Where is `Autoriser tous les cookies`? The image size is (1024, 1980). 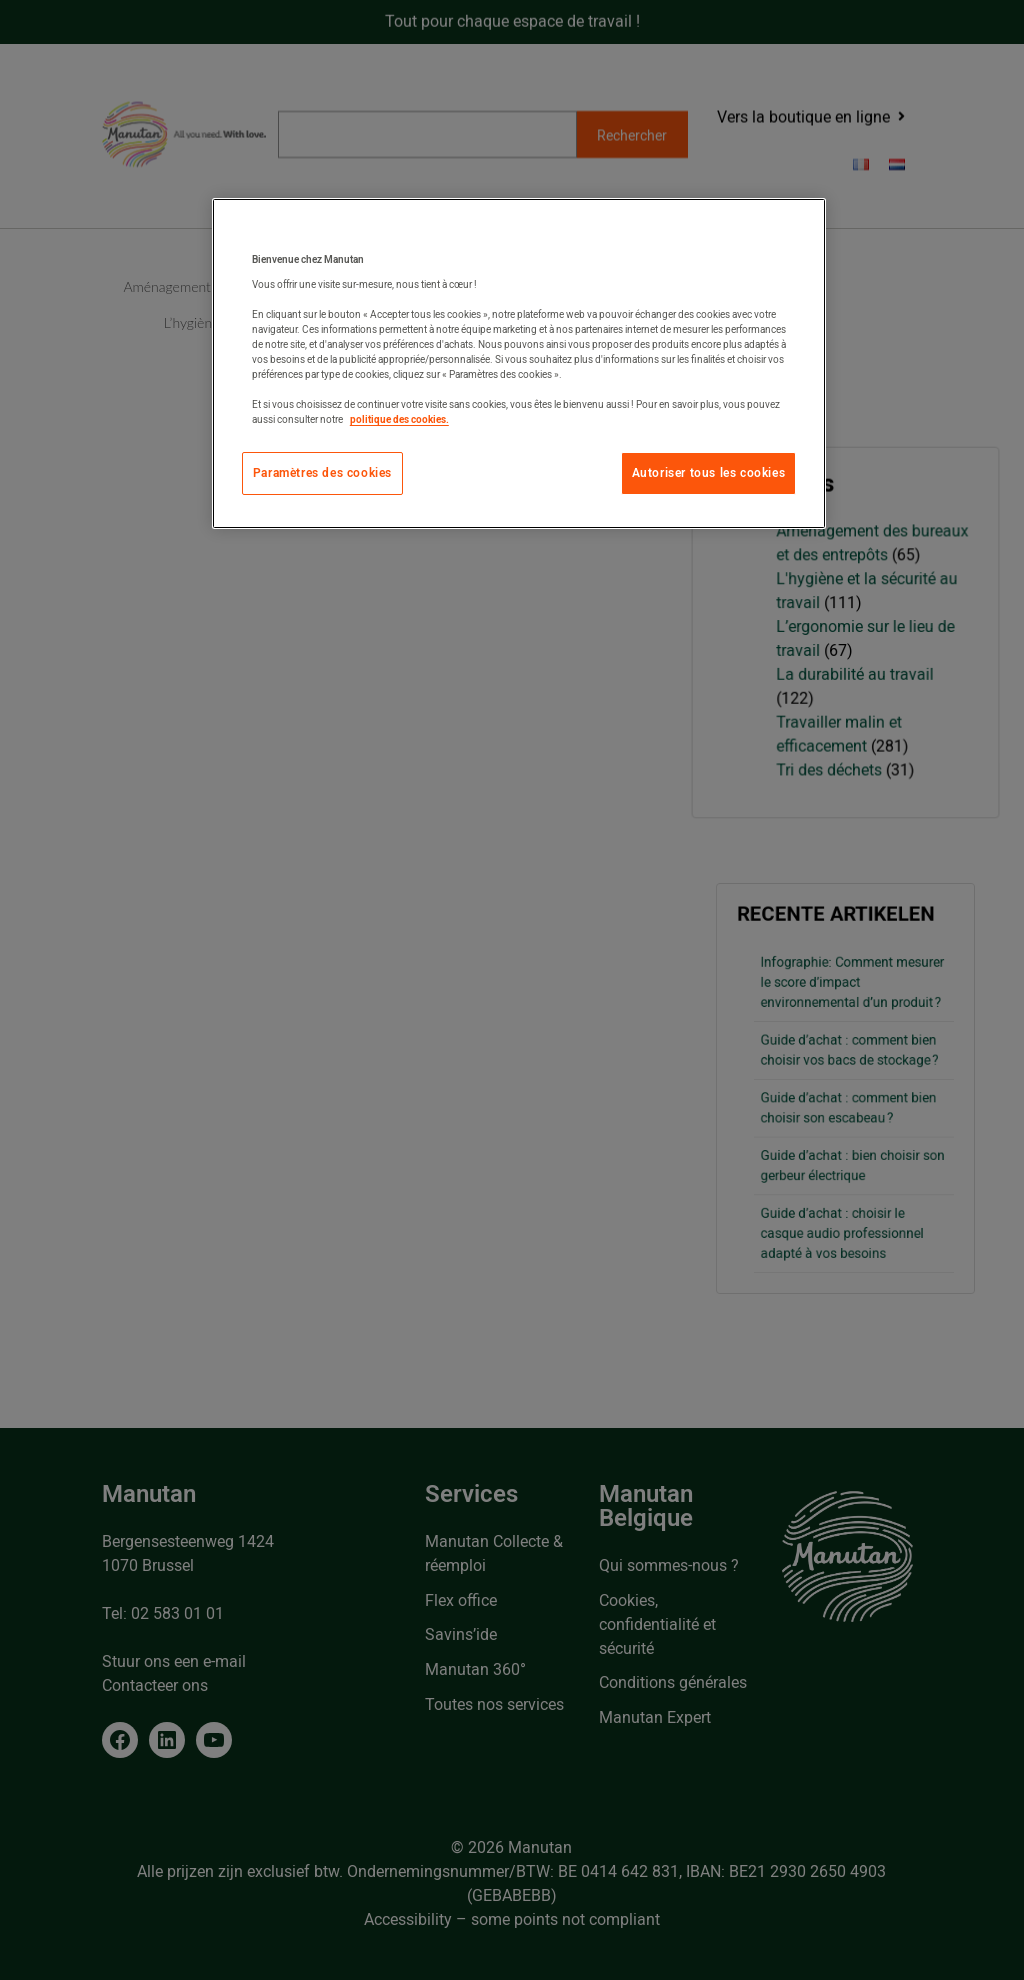
Autoriser tous les cookies is located at coordinates (709, 473).